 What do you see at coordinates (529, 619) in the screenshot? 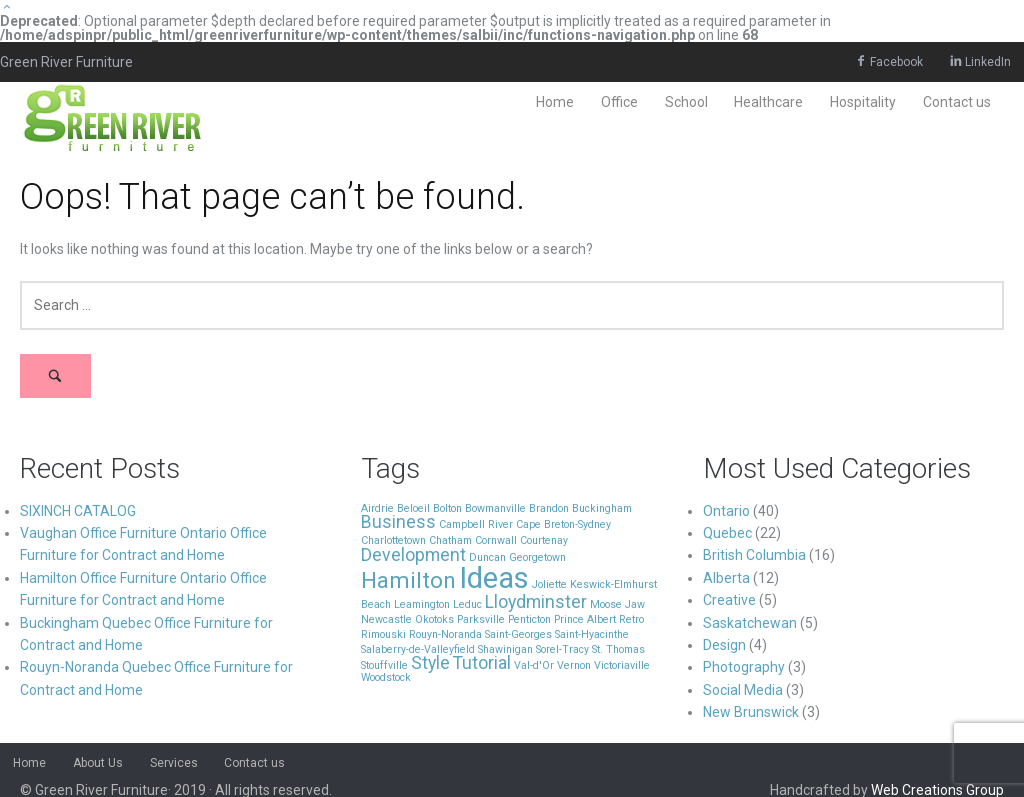
I see `Penticton [Penticton (1 item)]` at bounding box center [529, 619].